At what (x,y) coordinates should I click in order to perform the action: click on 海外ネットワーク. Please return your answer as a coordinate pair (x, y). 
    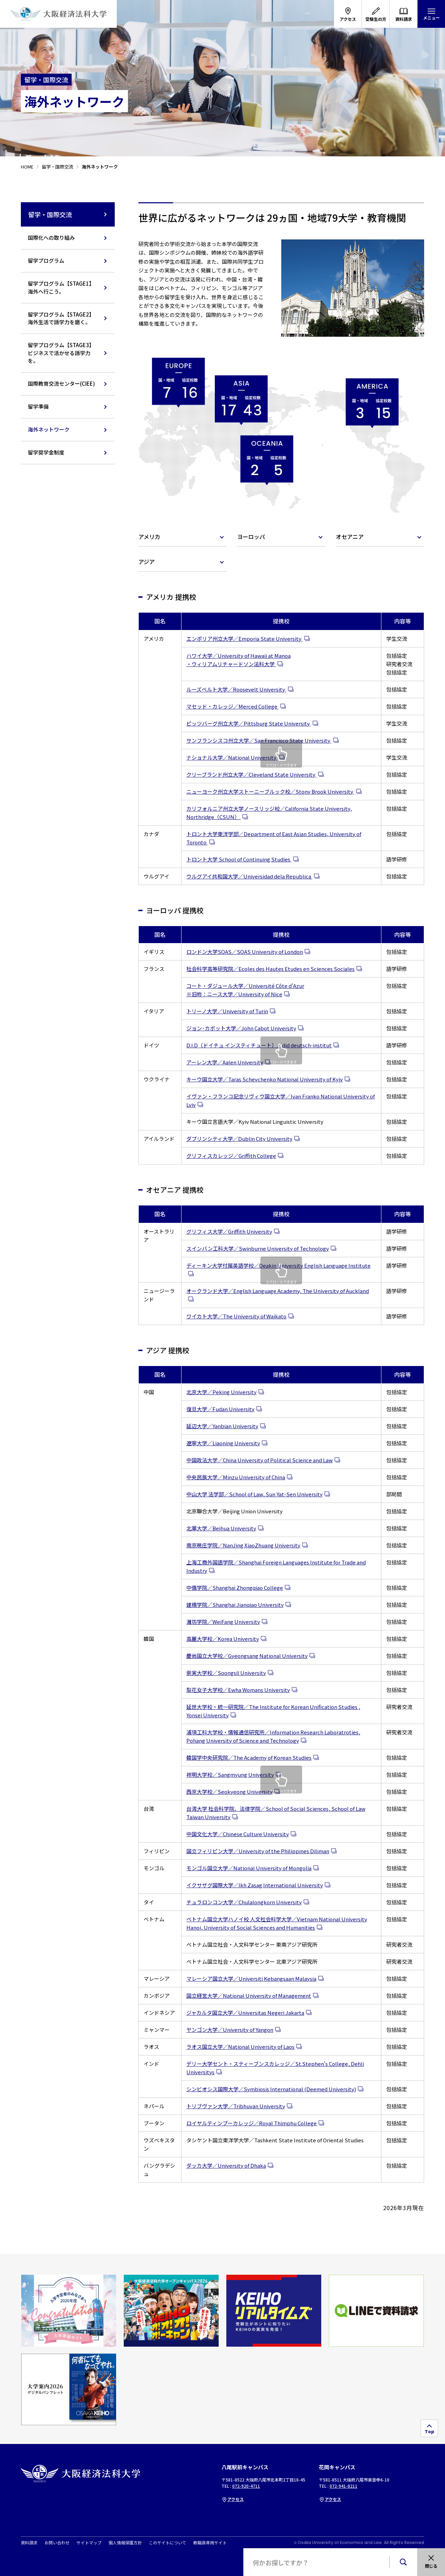
    Looking at the image, I should click on (49, 429).